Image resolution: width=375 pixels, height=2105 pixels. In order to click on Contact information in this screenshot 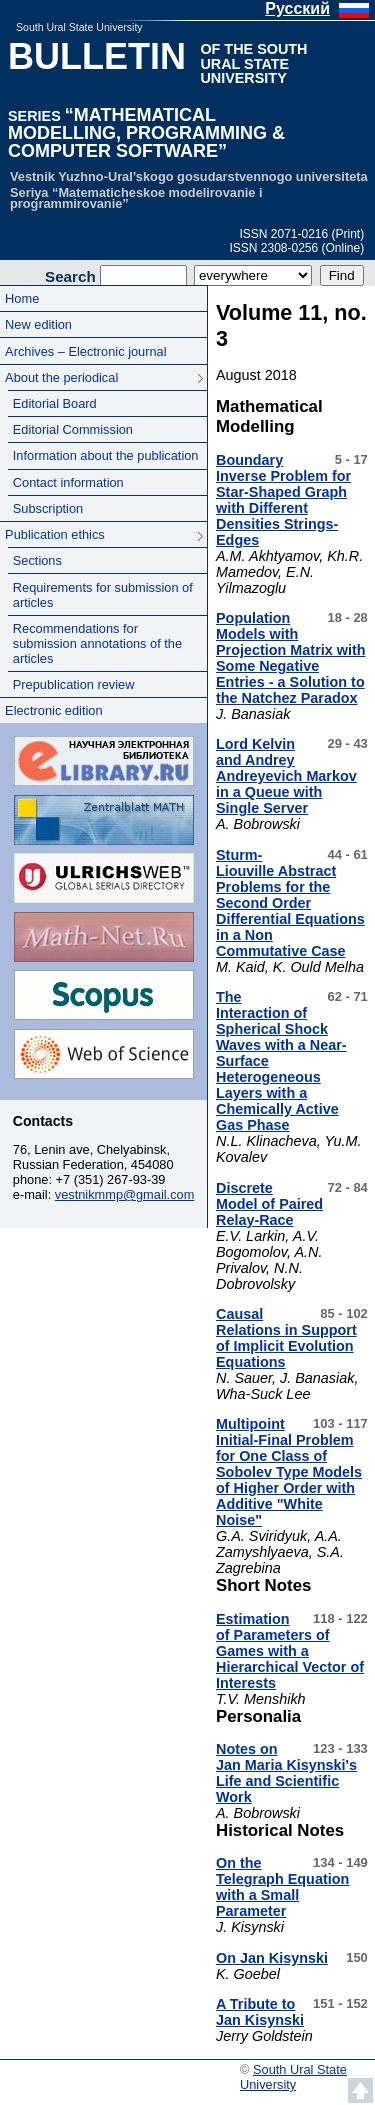, I will do `click(68, 482)`.